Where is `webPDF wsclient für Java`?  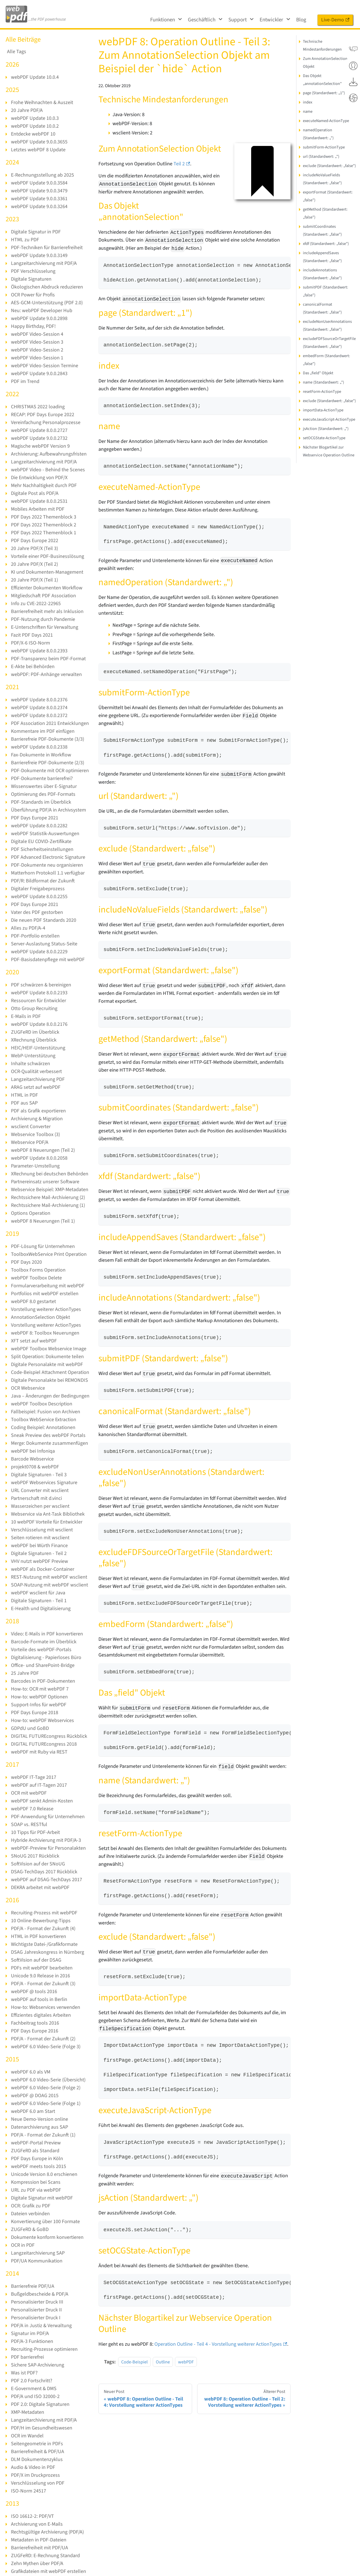 webPDF wsclient für Java is located at coordinates (38, 1592).